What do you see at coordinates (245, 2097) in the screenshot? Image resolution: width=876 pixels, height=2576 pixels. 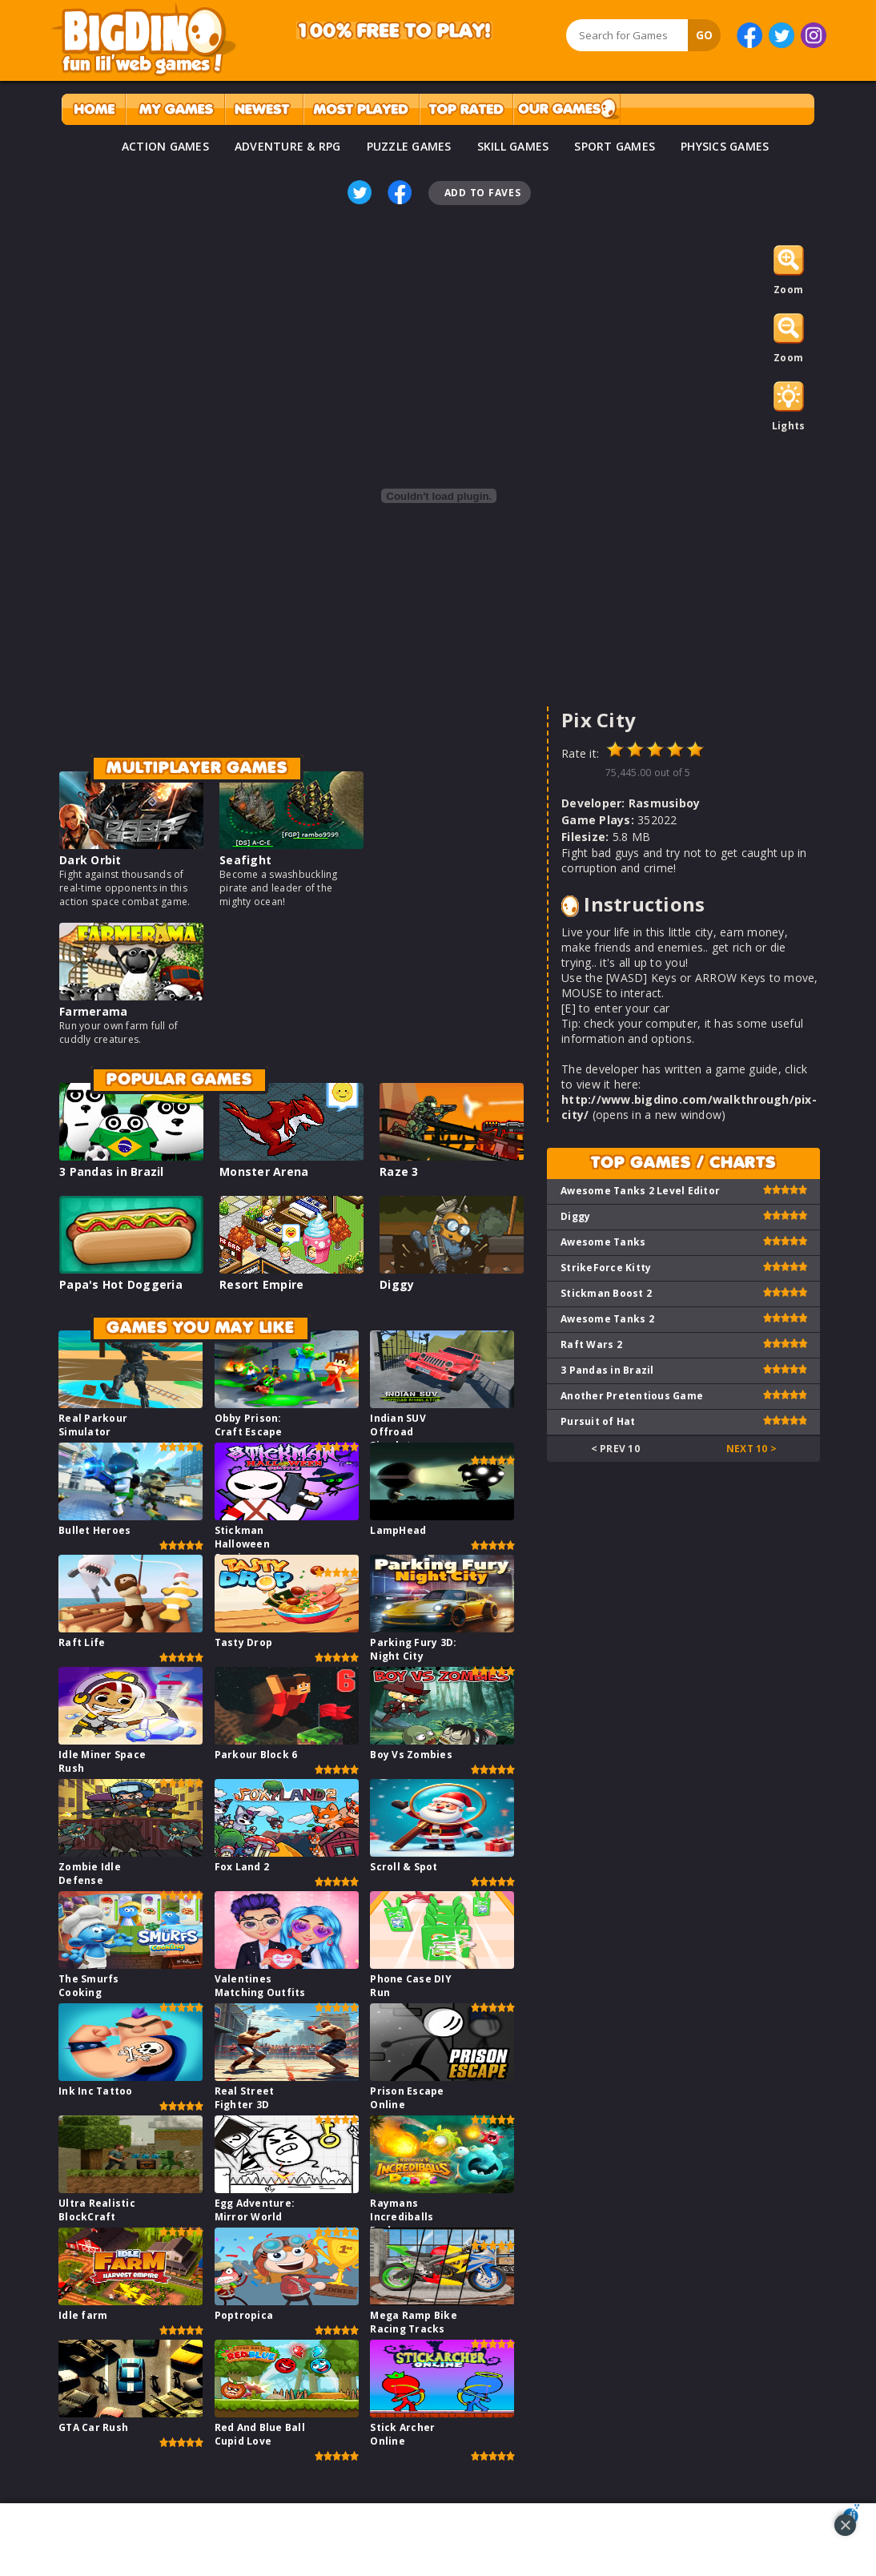 I see `Real Street Fighter 3D` at bounding box center [245, 2097].